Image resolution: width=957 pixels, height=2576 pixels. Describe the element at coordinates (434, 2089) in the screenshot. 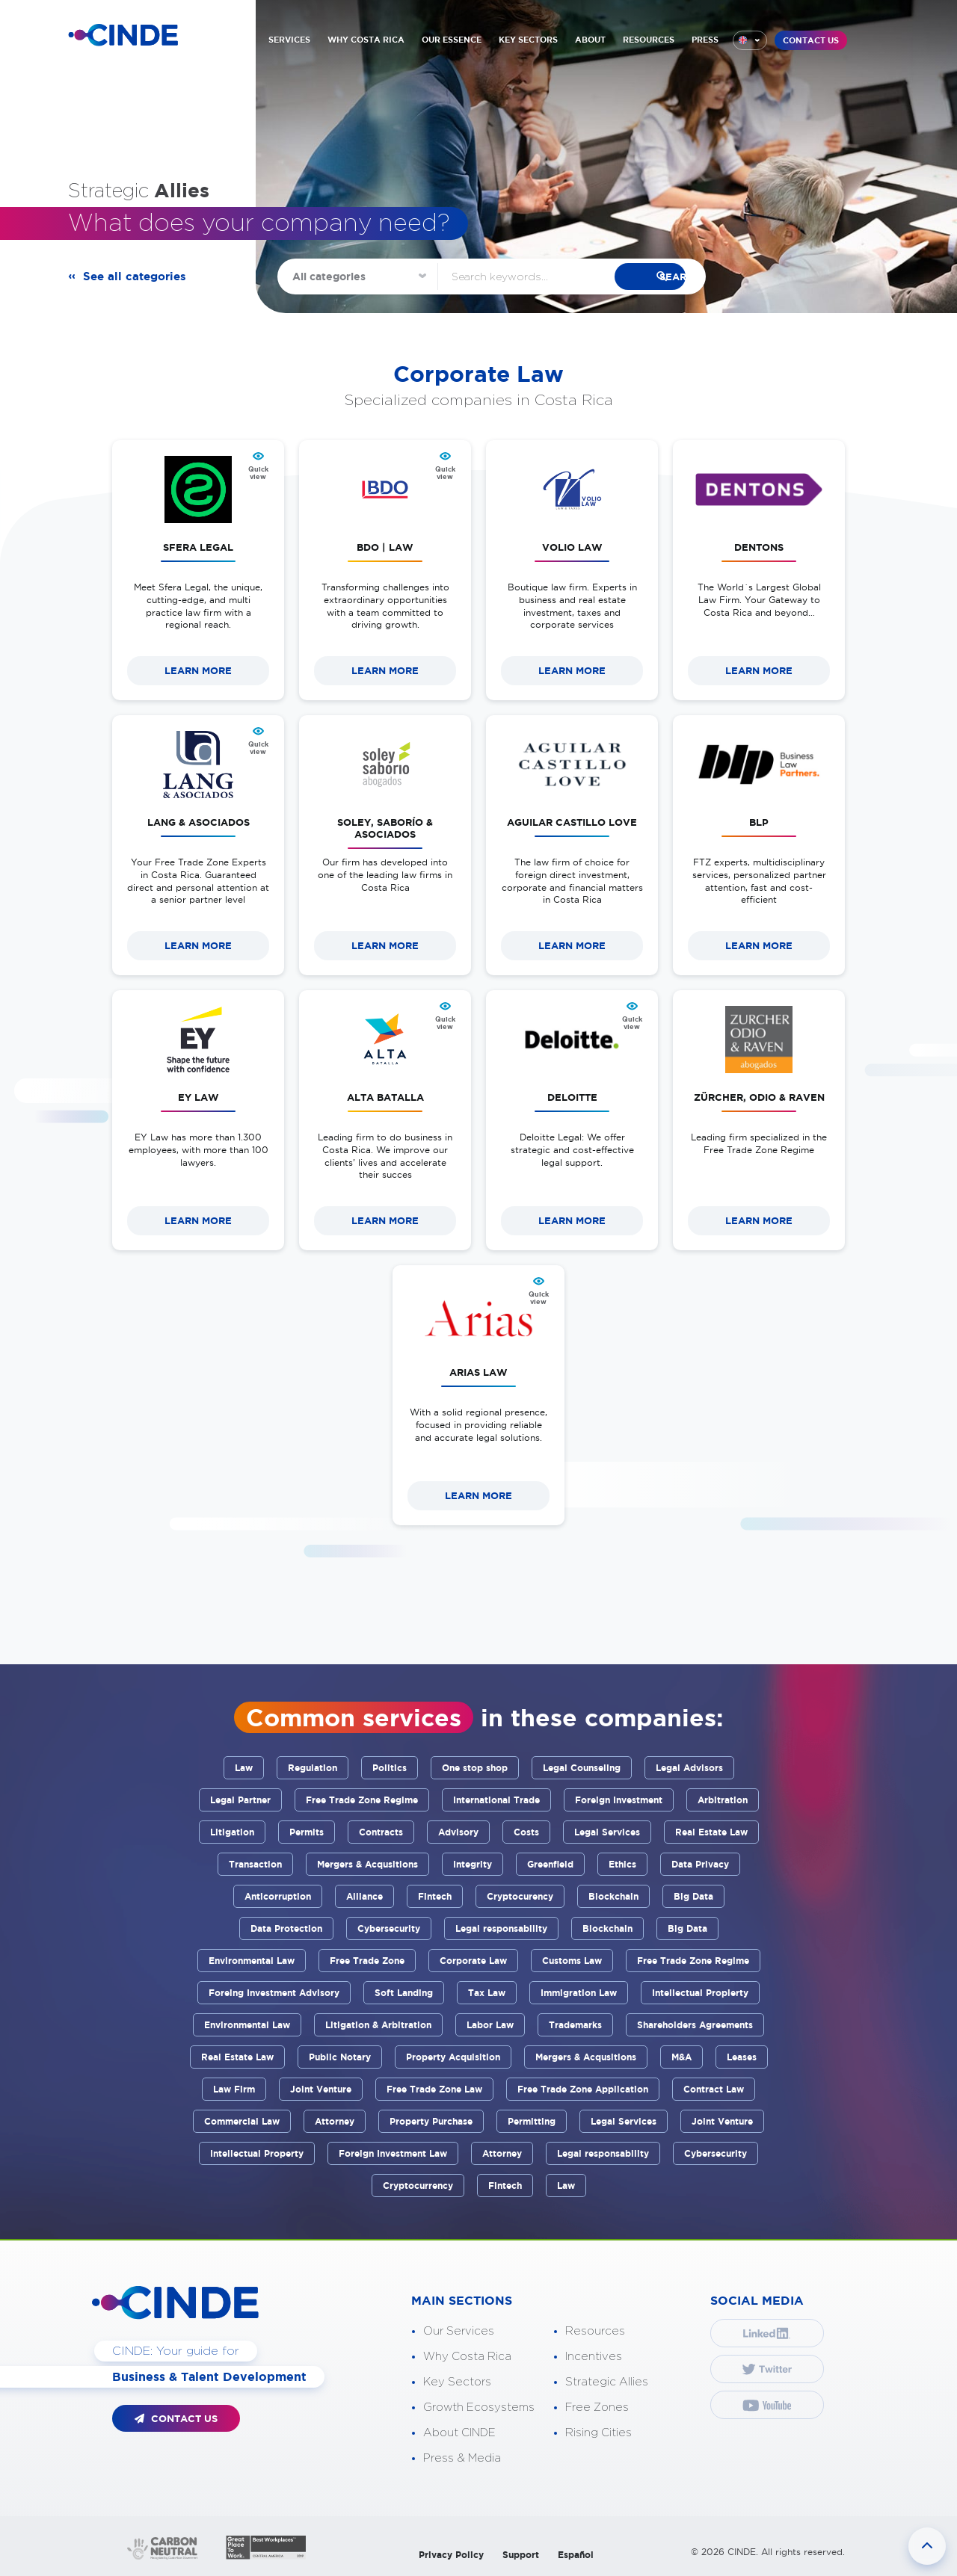

I see `Free Trade Zone Law` at that location.